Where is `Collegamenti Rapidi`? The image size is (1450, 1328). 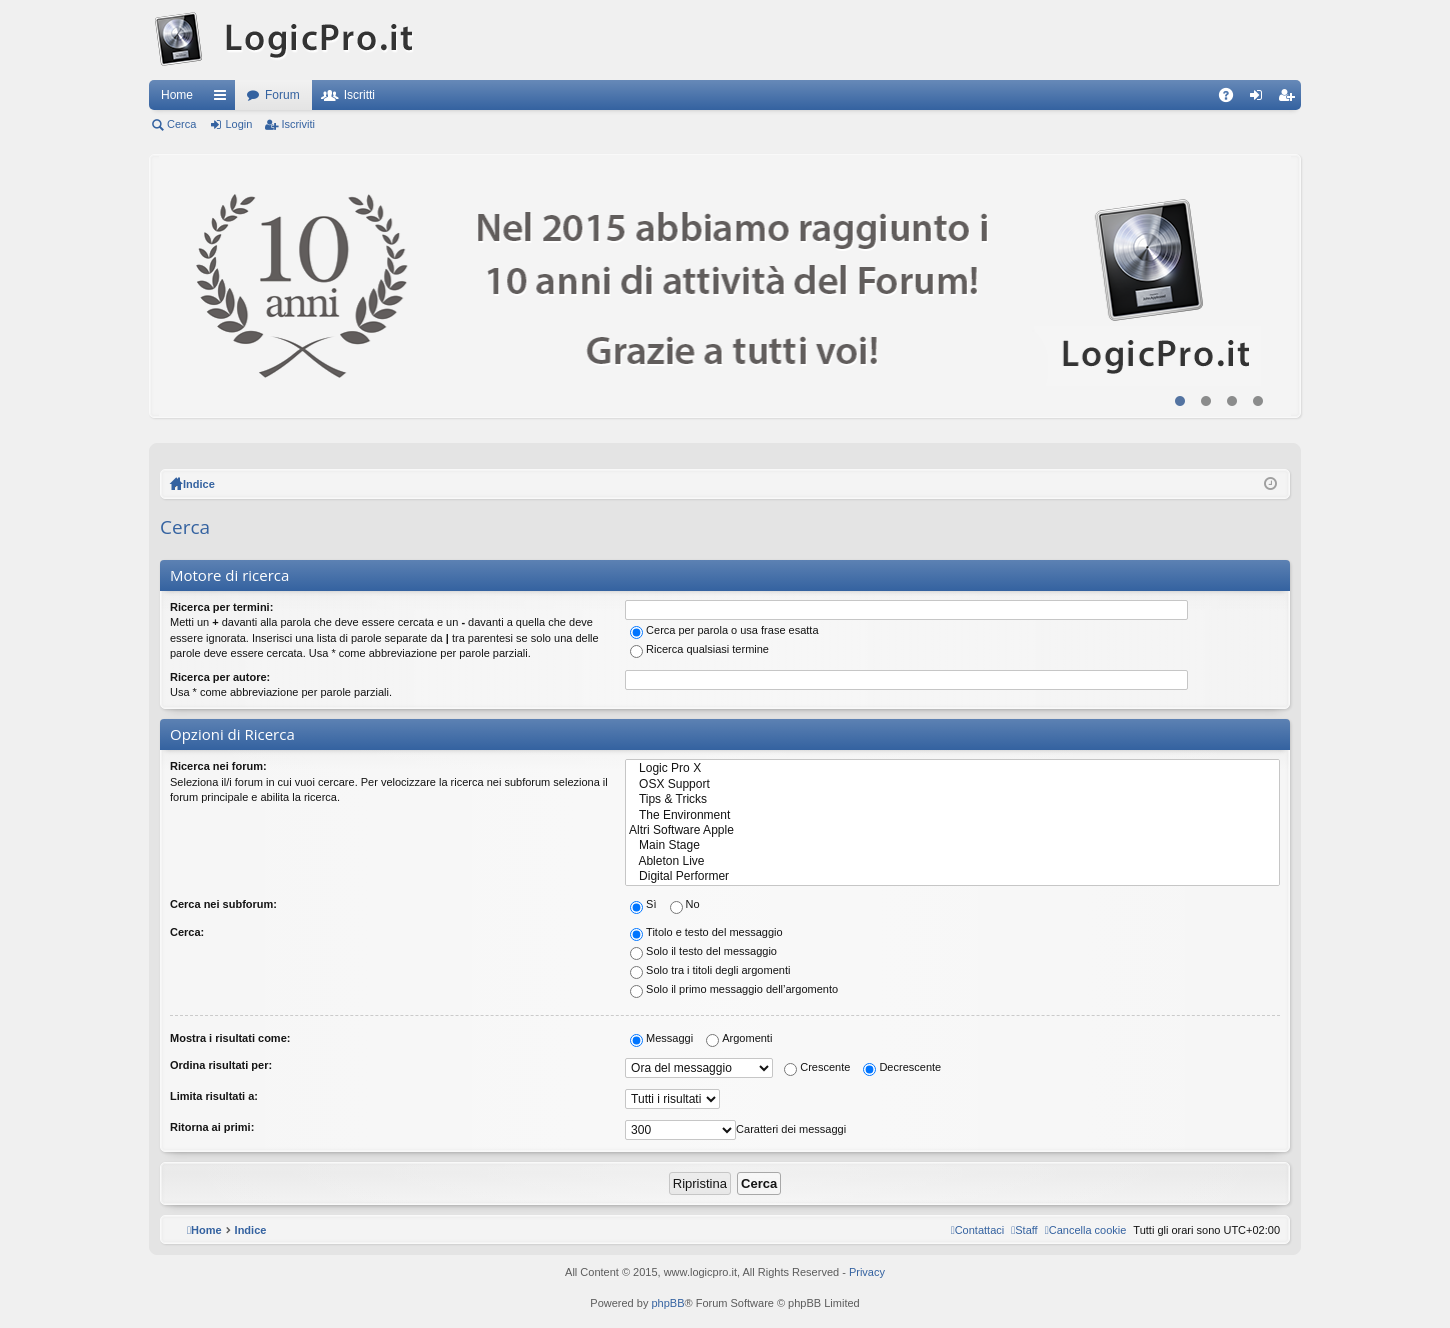
Collegamenti Rapidi is located at coordinates (224, 99).